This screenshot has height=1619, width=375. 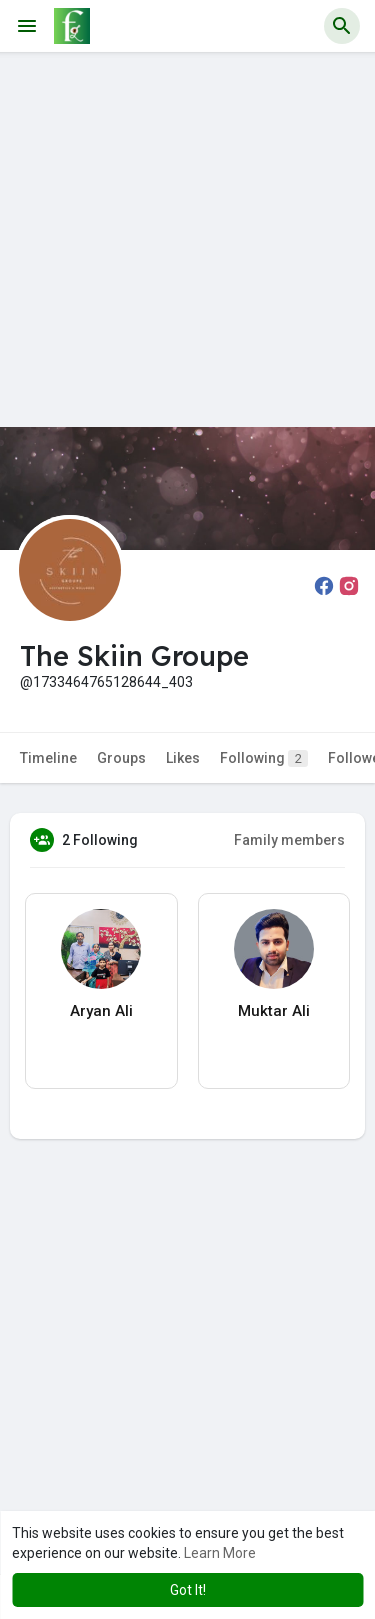 I want to click on Likes, so click(x=183, y=758).